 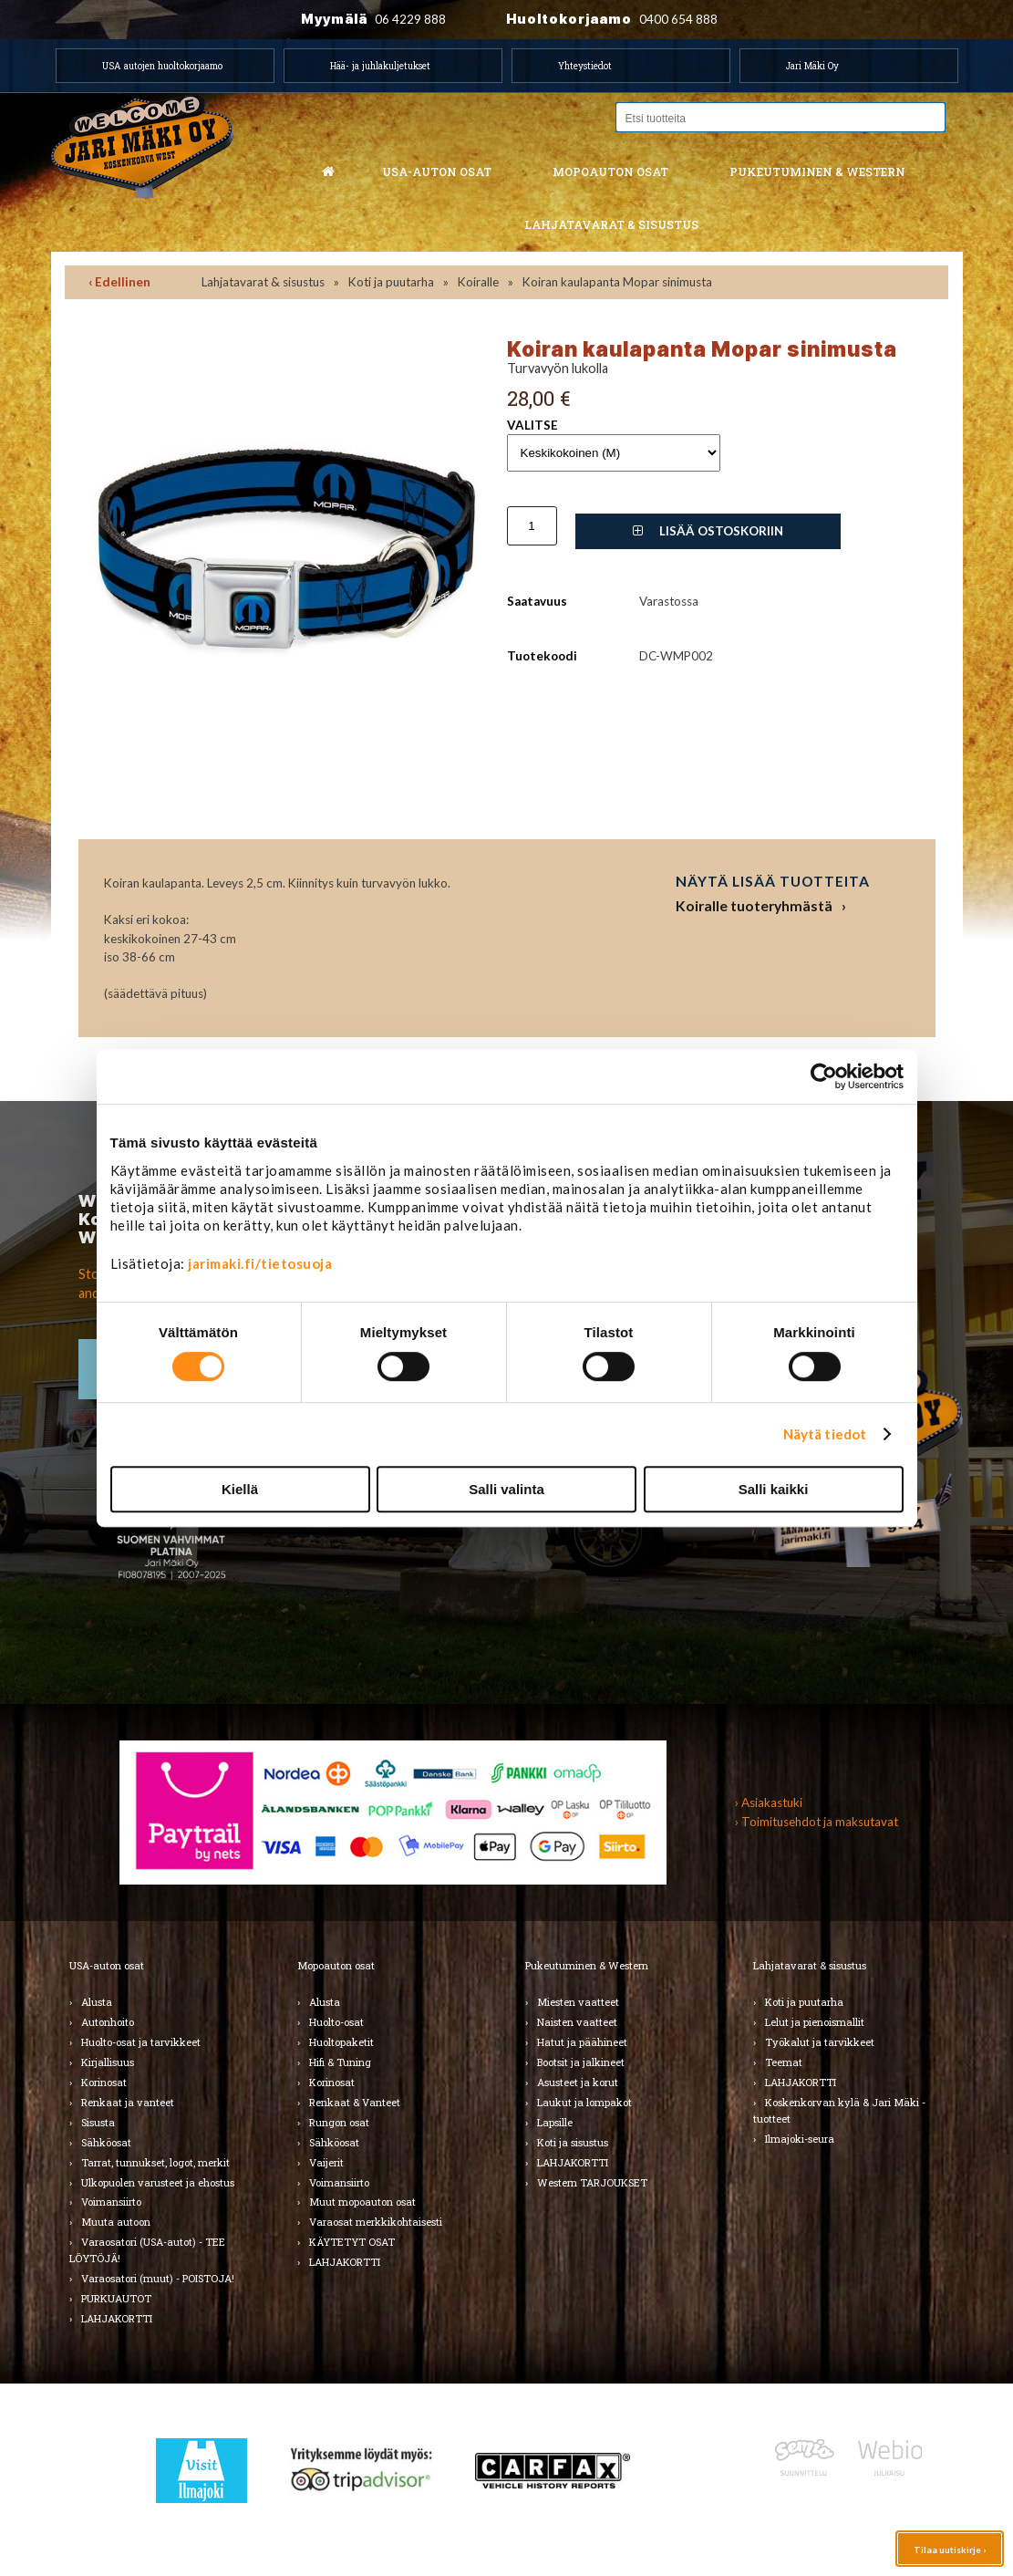 I want to click on Koti ja sisustus, so click(x=572, y=2142).